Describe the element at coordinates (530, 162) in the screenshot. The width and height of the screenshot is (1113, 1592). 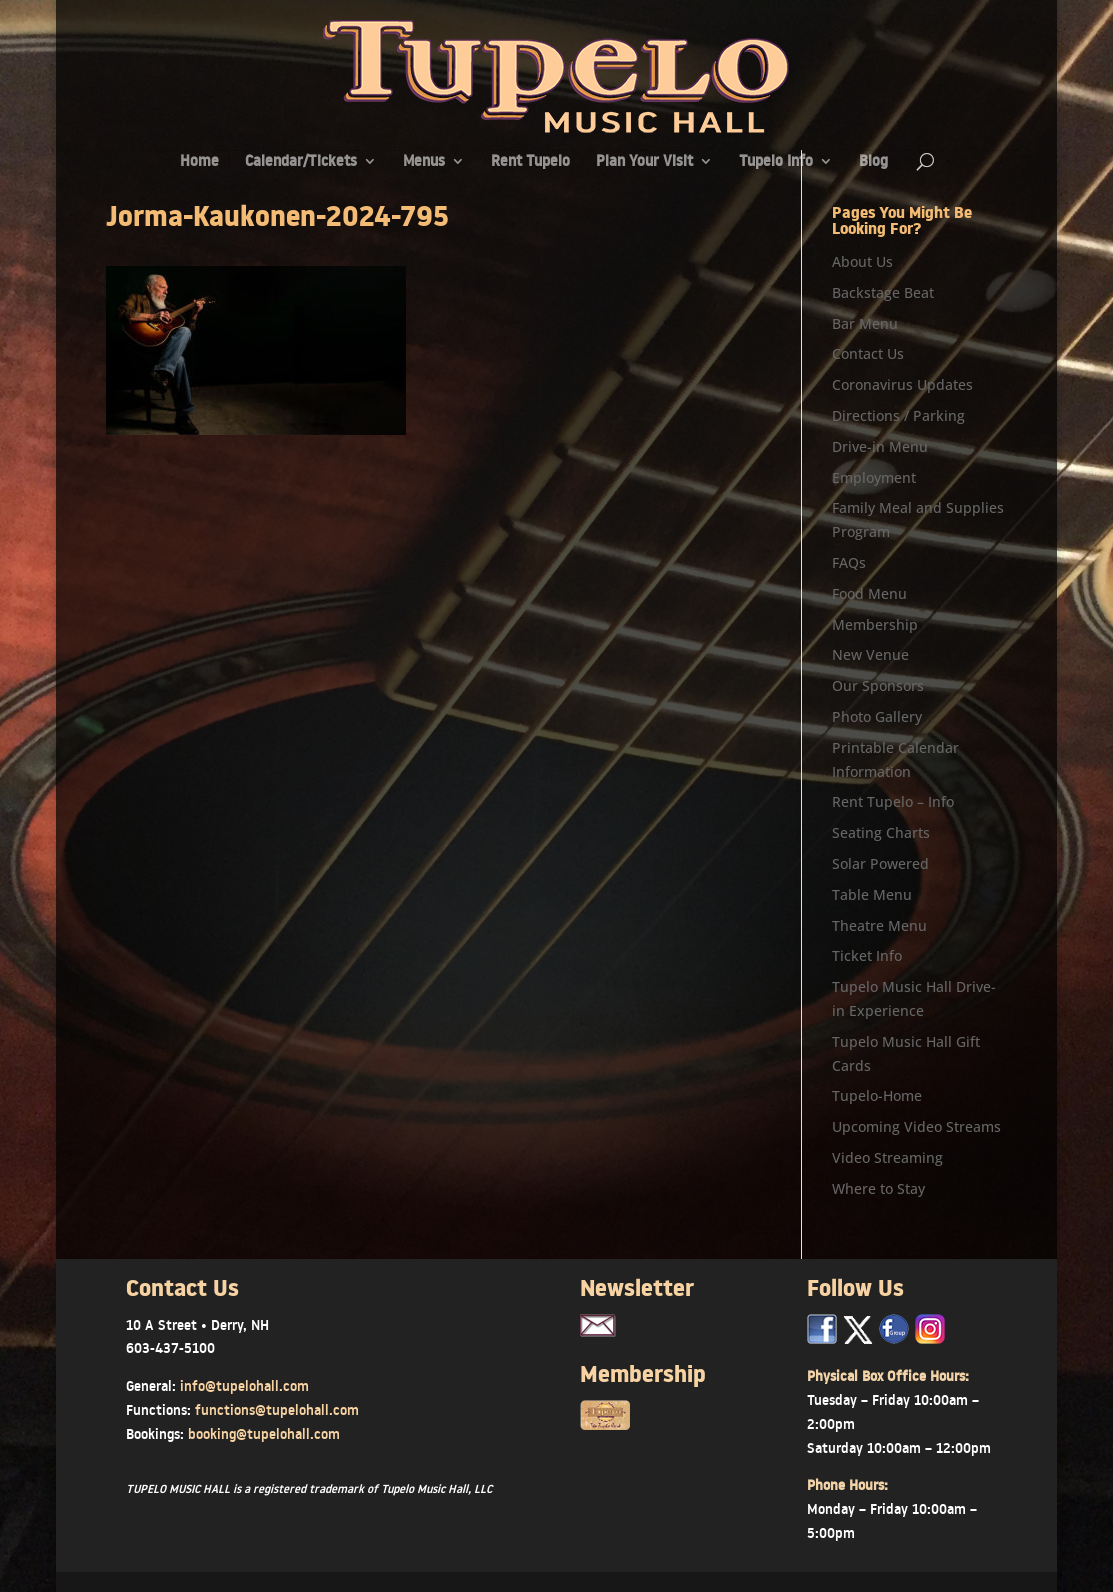
I see `Rent Tupelo` at that location.